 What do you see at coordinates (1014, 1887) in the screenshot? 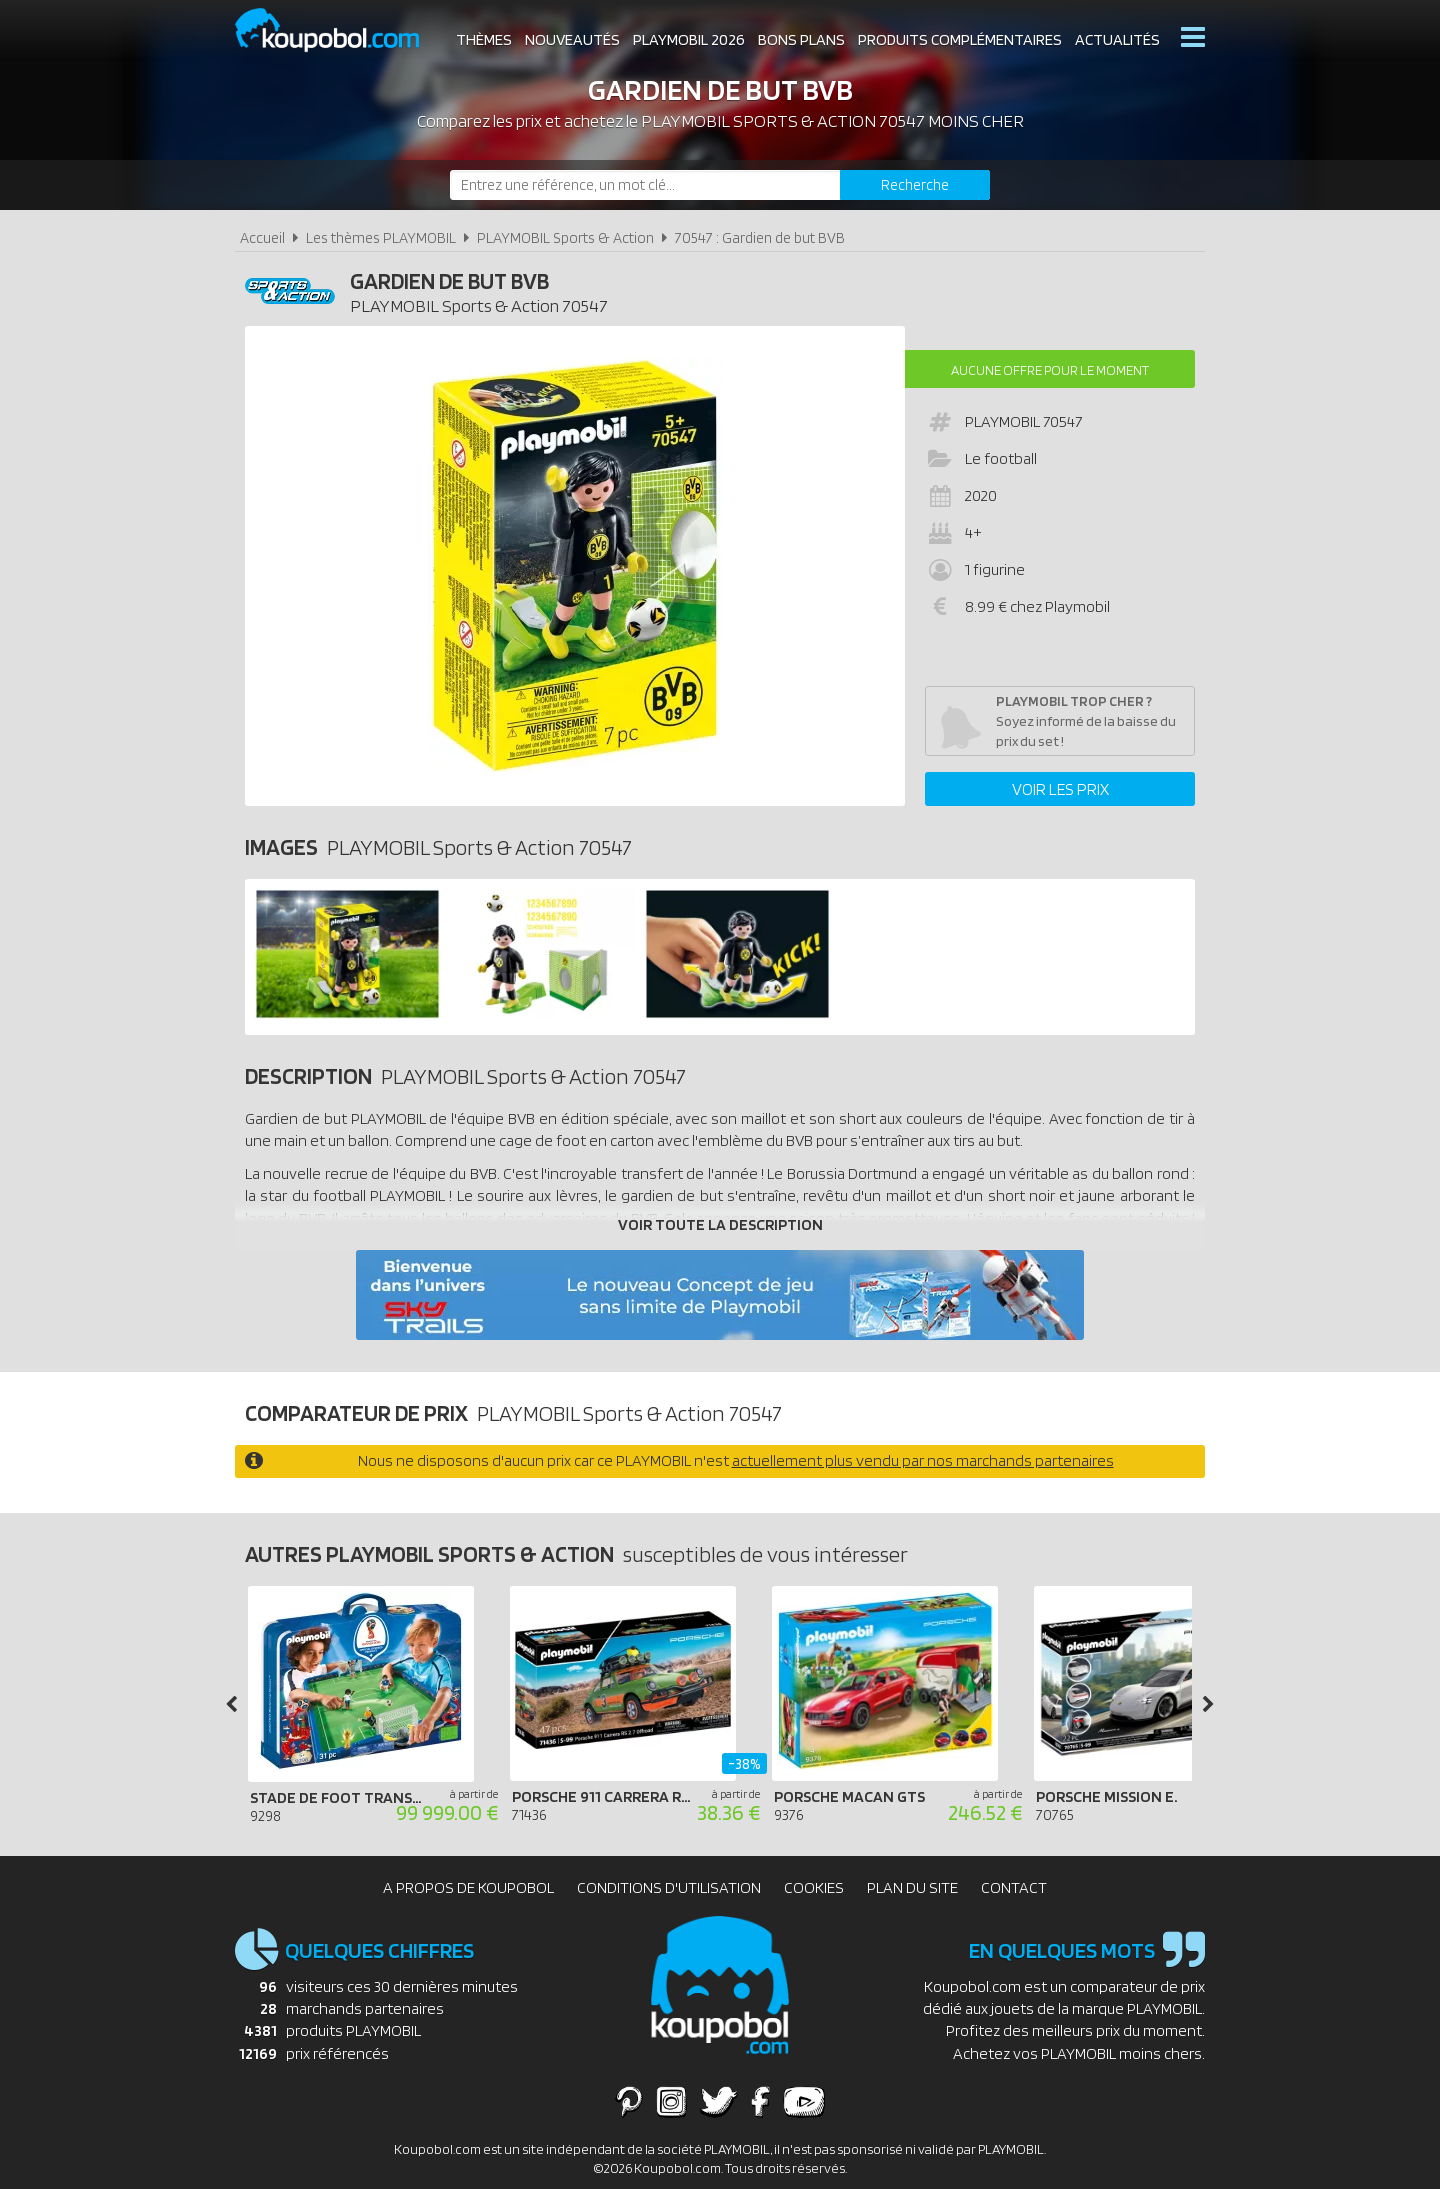
I see `Contact` at bounding box center [1014, 1887].